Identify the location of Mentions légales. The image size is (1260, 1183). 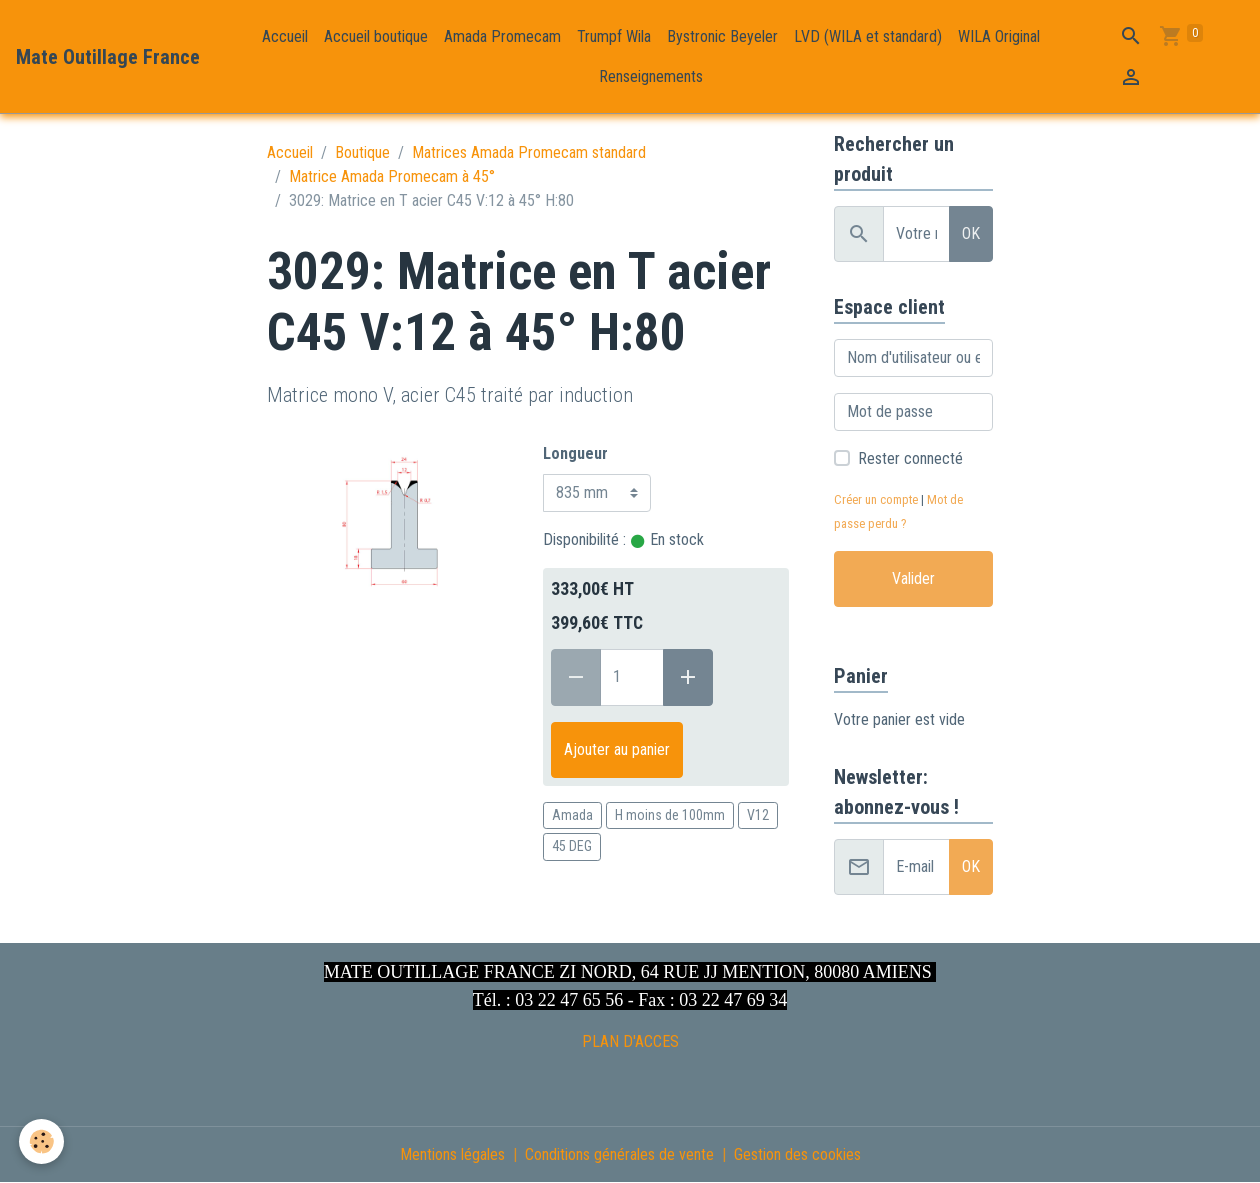
(452, 1154).